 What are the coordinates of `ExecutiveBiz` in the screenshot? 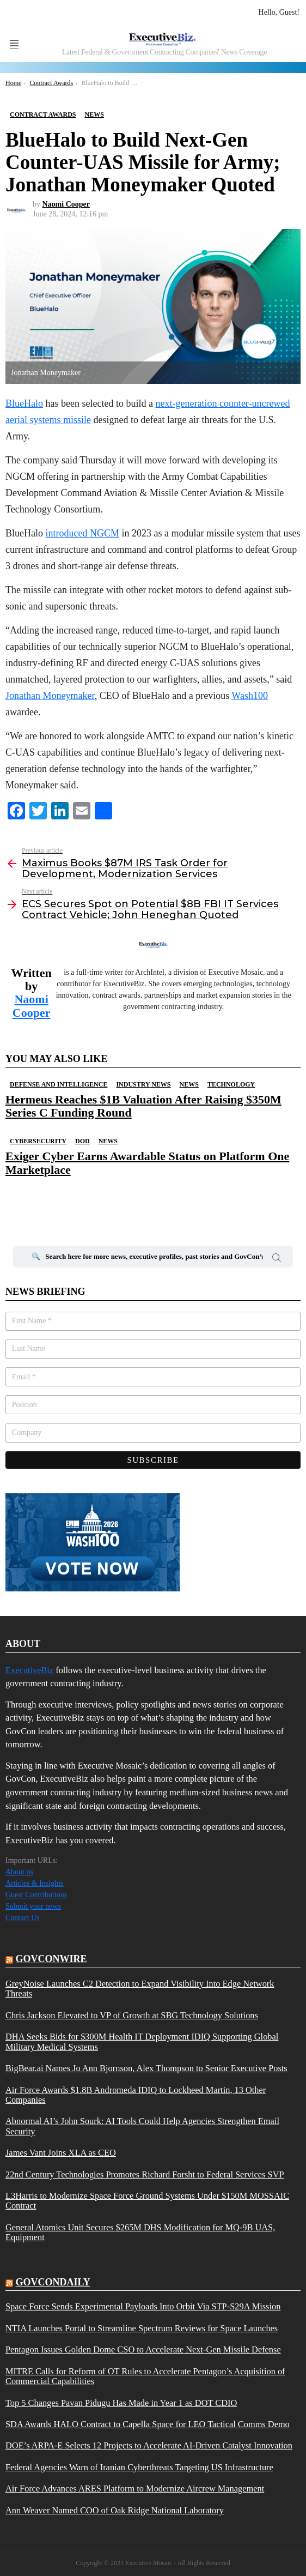 It's located at (29, 1670).